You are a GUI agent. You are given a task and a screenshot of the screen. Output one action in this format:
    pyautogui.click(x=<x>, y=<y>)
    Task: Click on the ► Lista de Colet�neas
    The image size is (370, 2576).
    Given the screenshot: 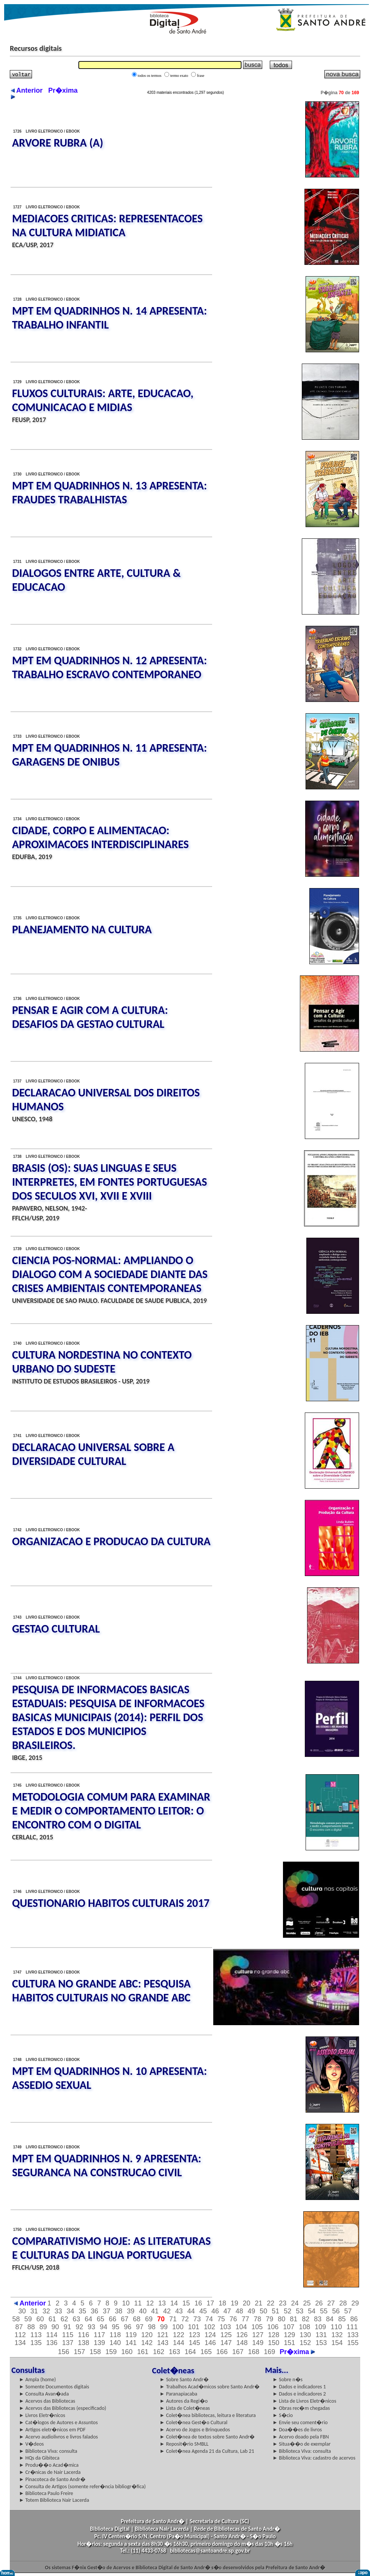 What is the action you would take?
    pyautogui.click(x=185, y=2408)
    